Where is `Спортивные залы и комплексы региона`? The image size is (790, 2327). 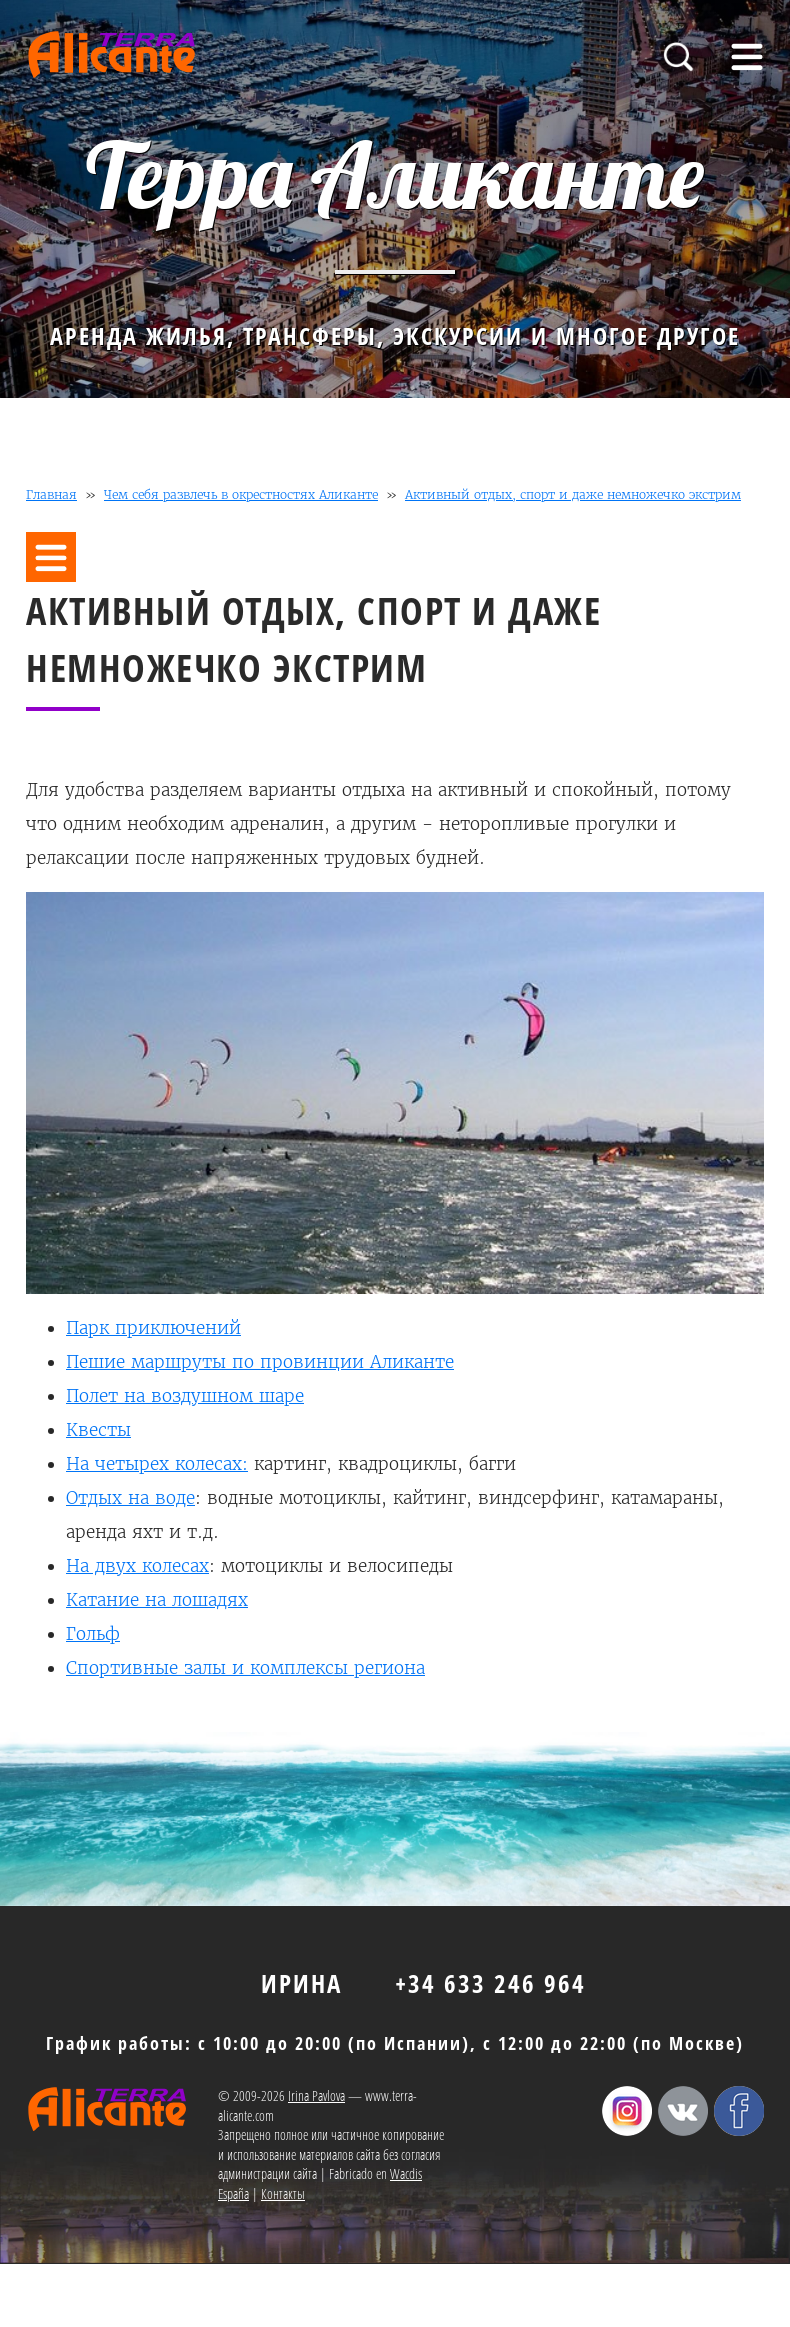 Спортивные залы и комплексы региона is located at coordinates (245, 1668).